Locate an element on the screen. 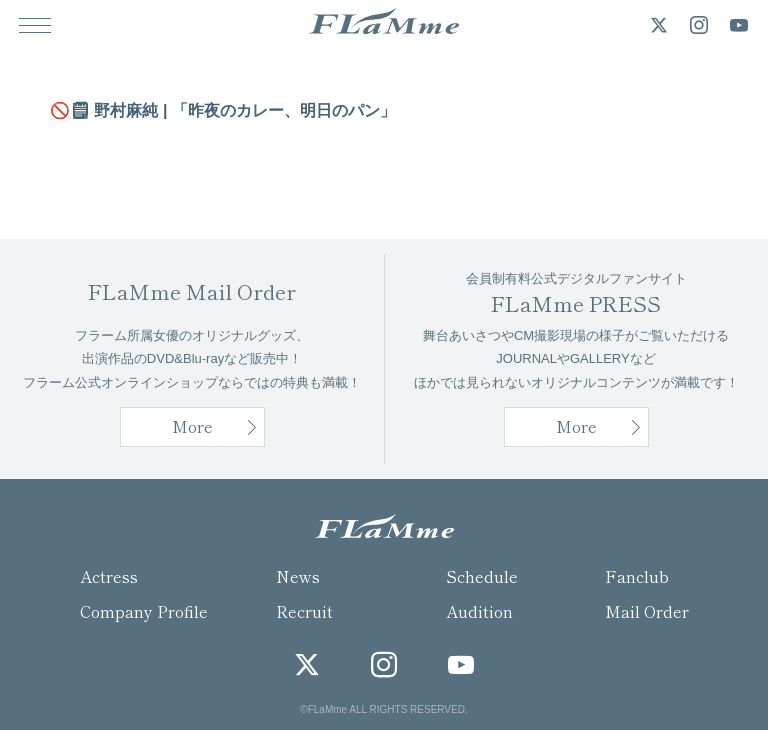 This screenshot has width=768, height=730. Schedule is located at coordinates (482, 576).